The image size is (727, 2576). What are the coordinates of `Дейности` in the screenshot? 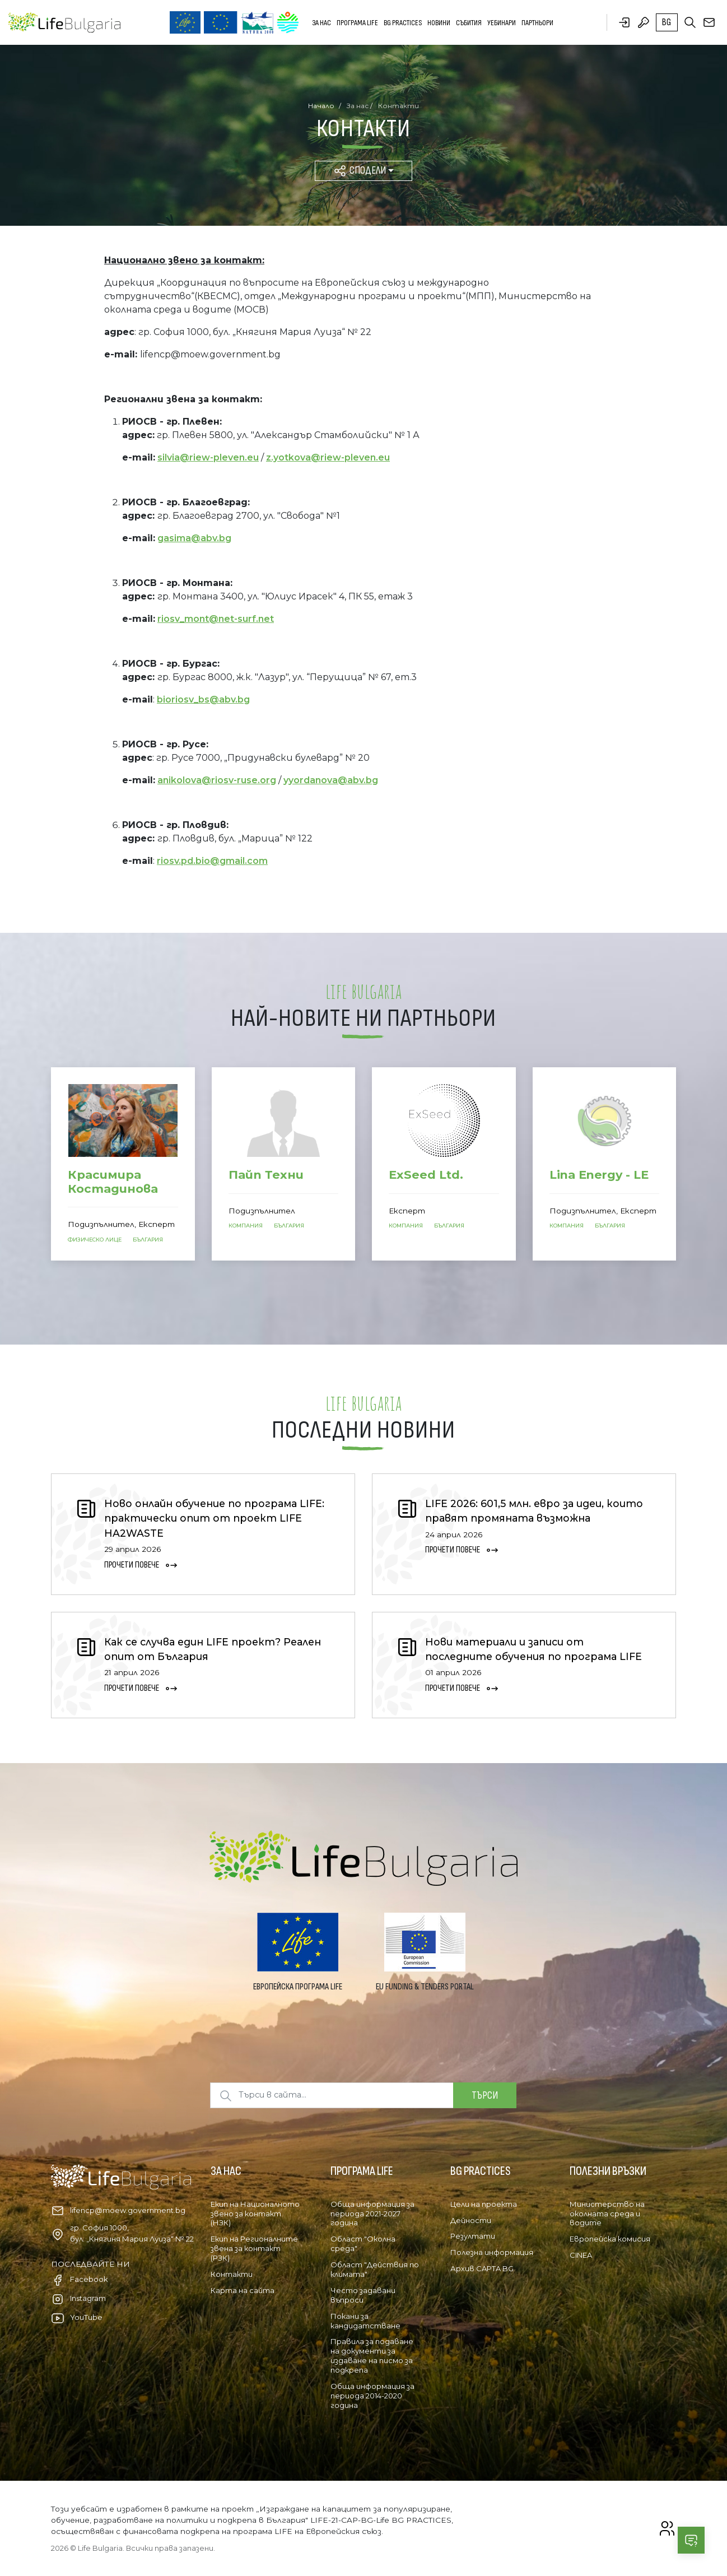 It's located at (470, 2220).